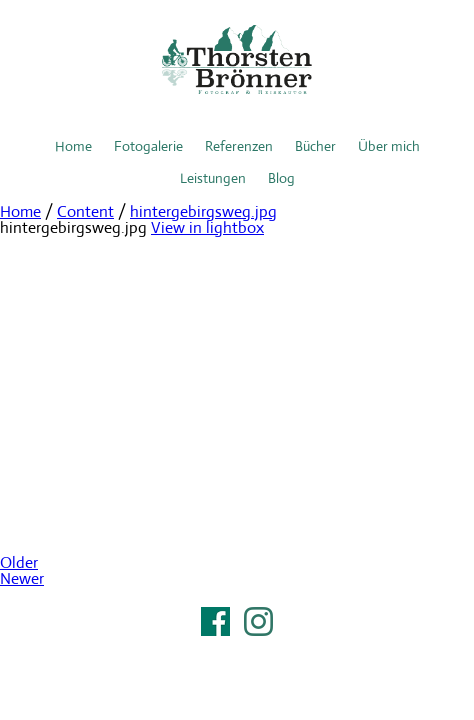 The height and width of the screenshot is (720, 474). Describe the element at coordinates (22, 578) in the screenshot. I see `Newer` at that location.